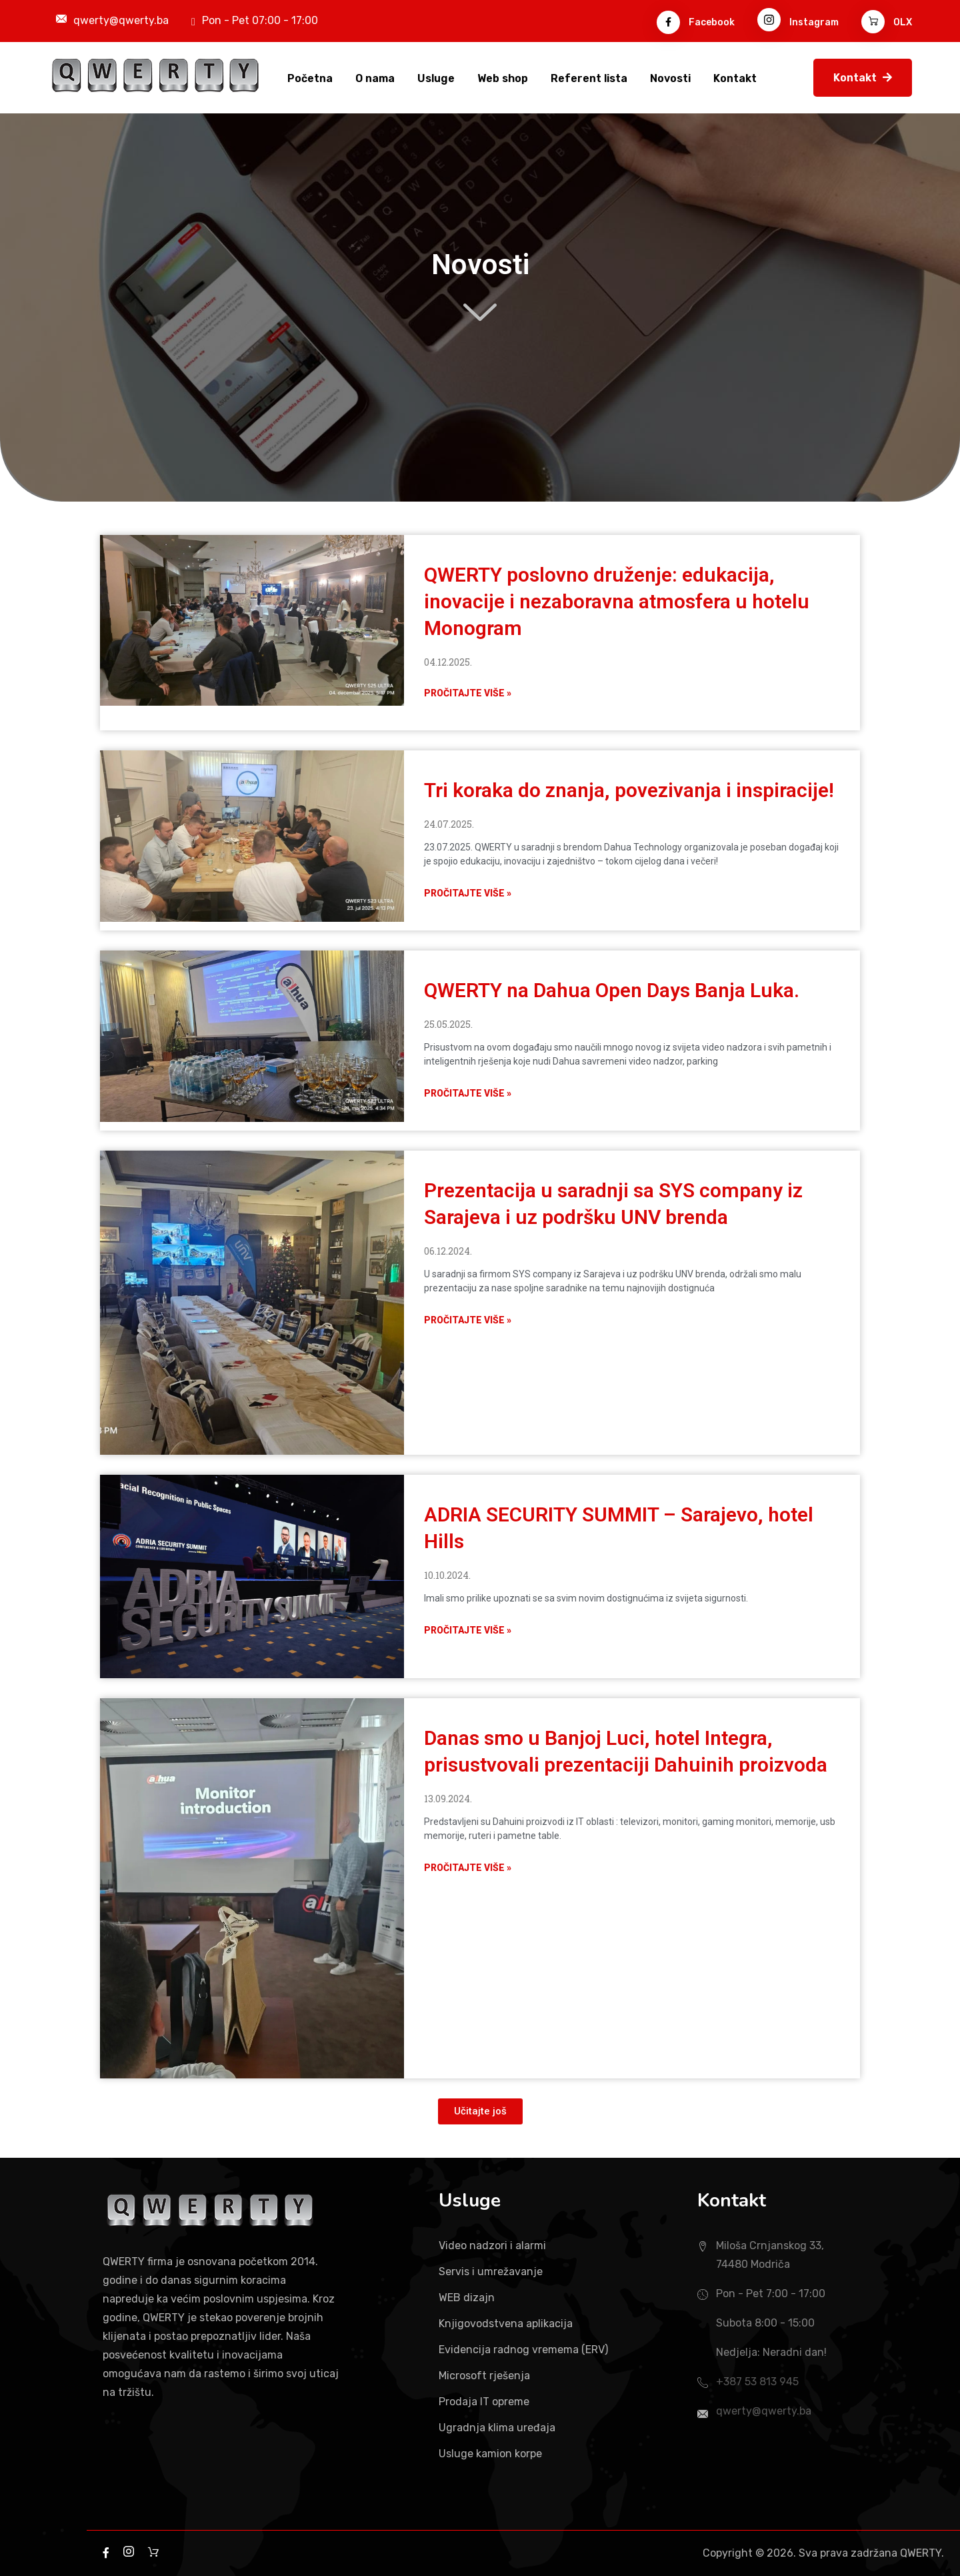  I want to click on Novosti, so click(670, 78).